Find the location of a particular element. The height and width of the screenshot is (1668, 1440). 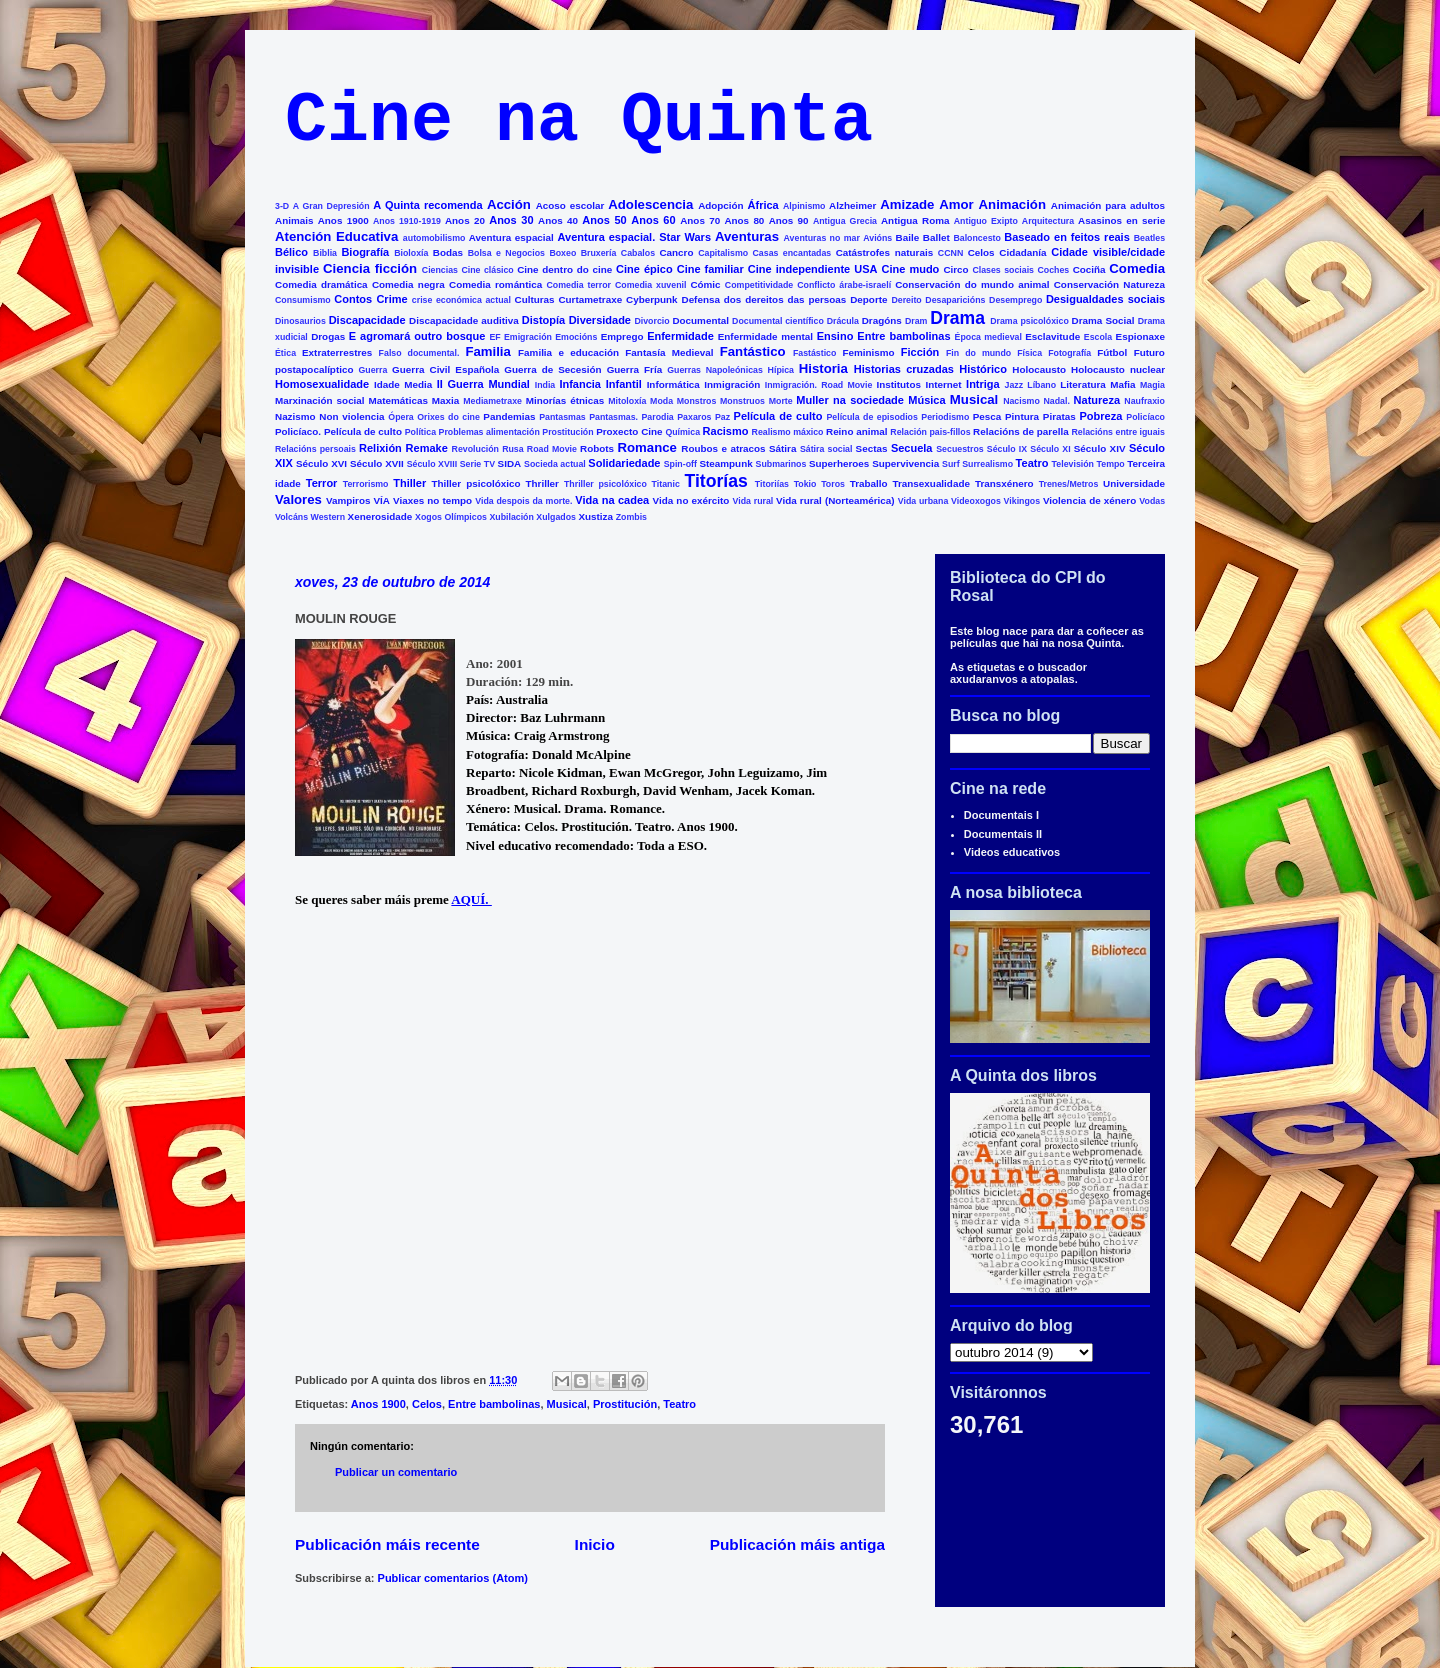

Periodismo is located at coordinates (945, 417).